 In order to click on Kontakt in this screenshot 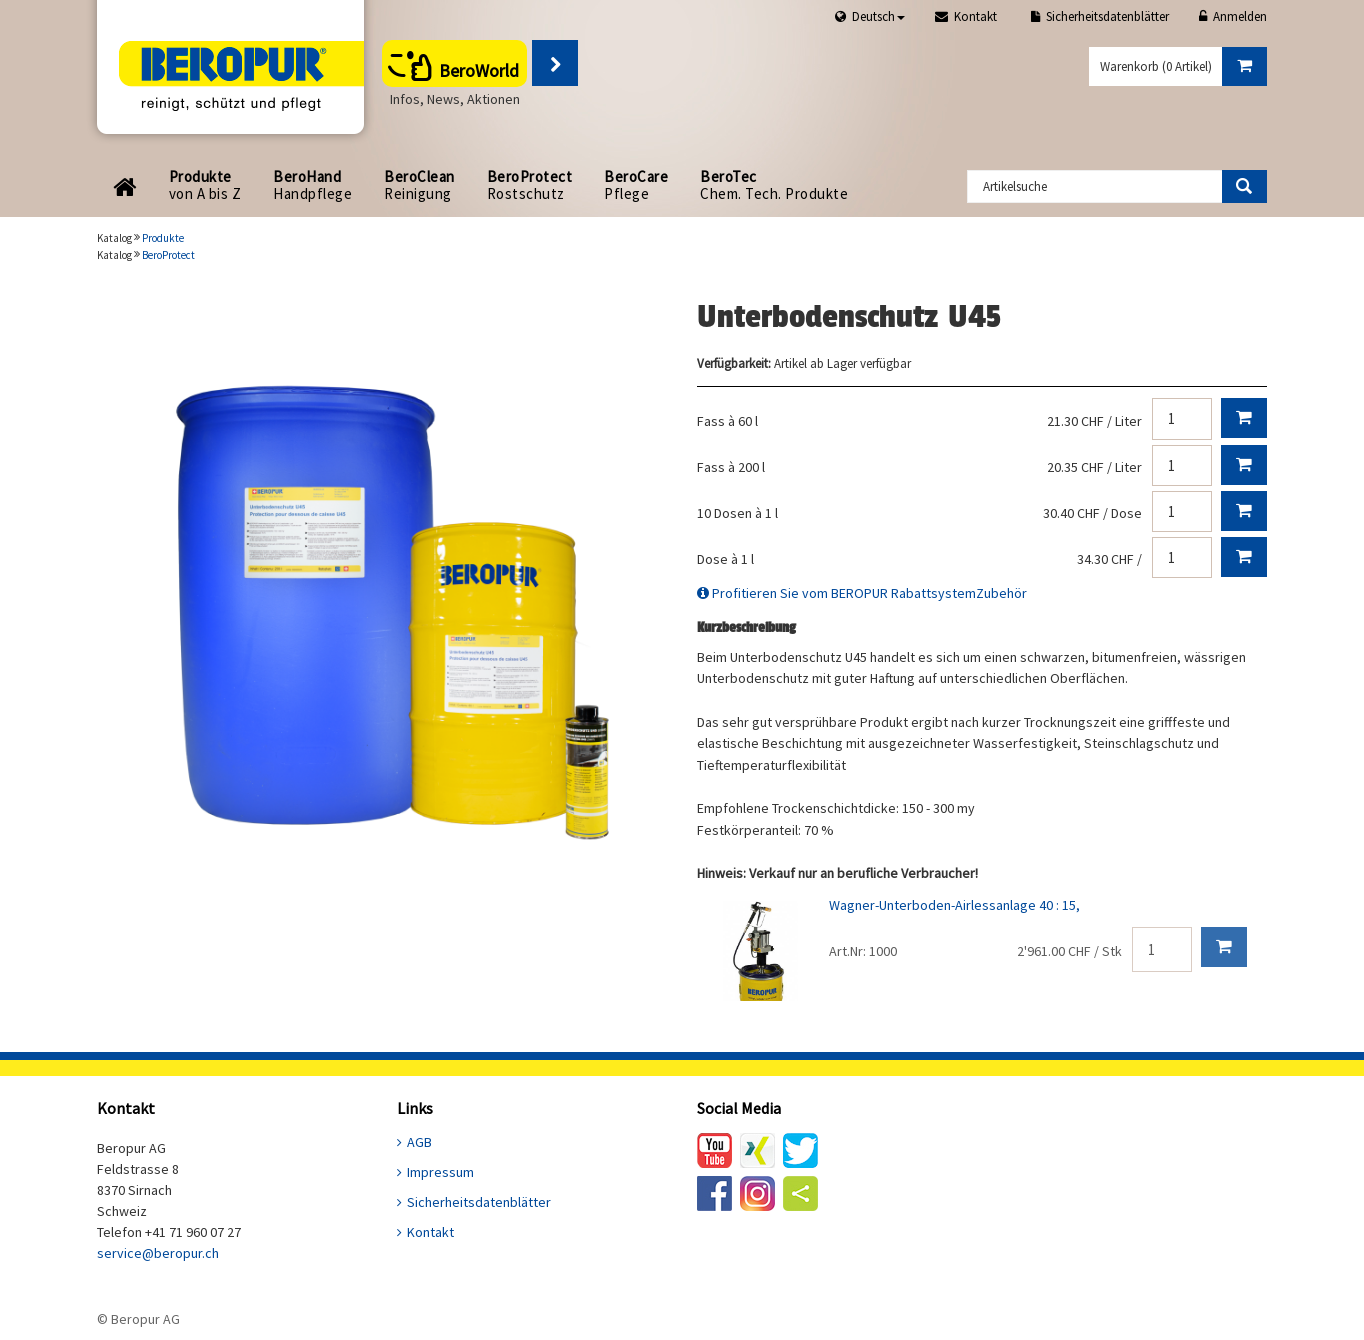, I will do `click(430, 1232)`.